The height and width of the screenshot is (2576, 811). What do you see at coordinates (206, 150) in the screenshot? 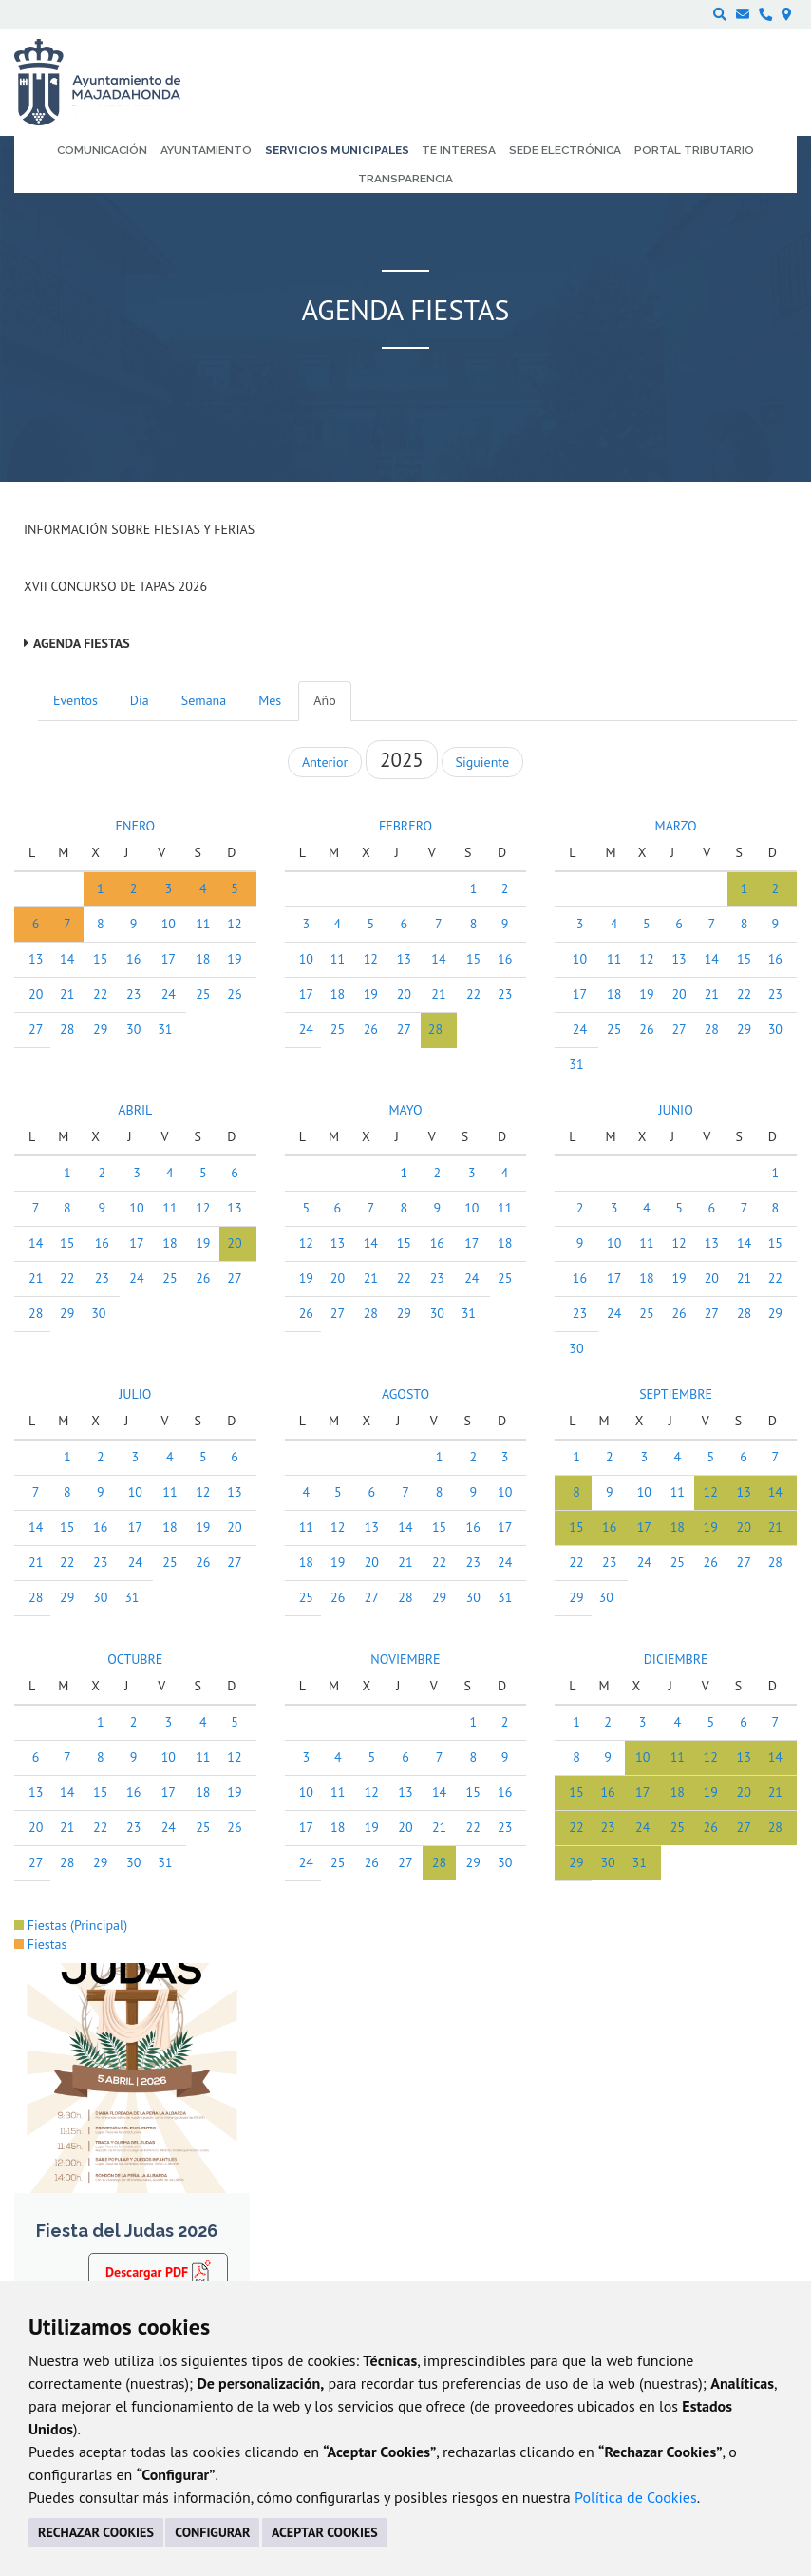
I see `Ayuntamiento [menuitem]` at bounding box center [206, 150].